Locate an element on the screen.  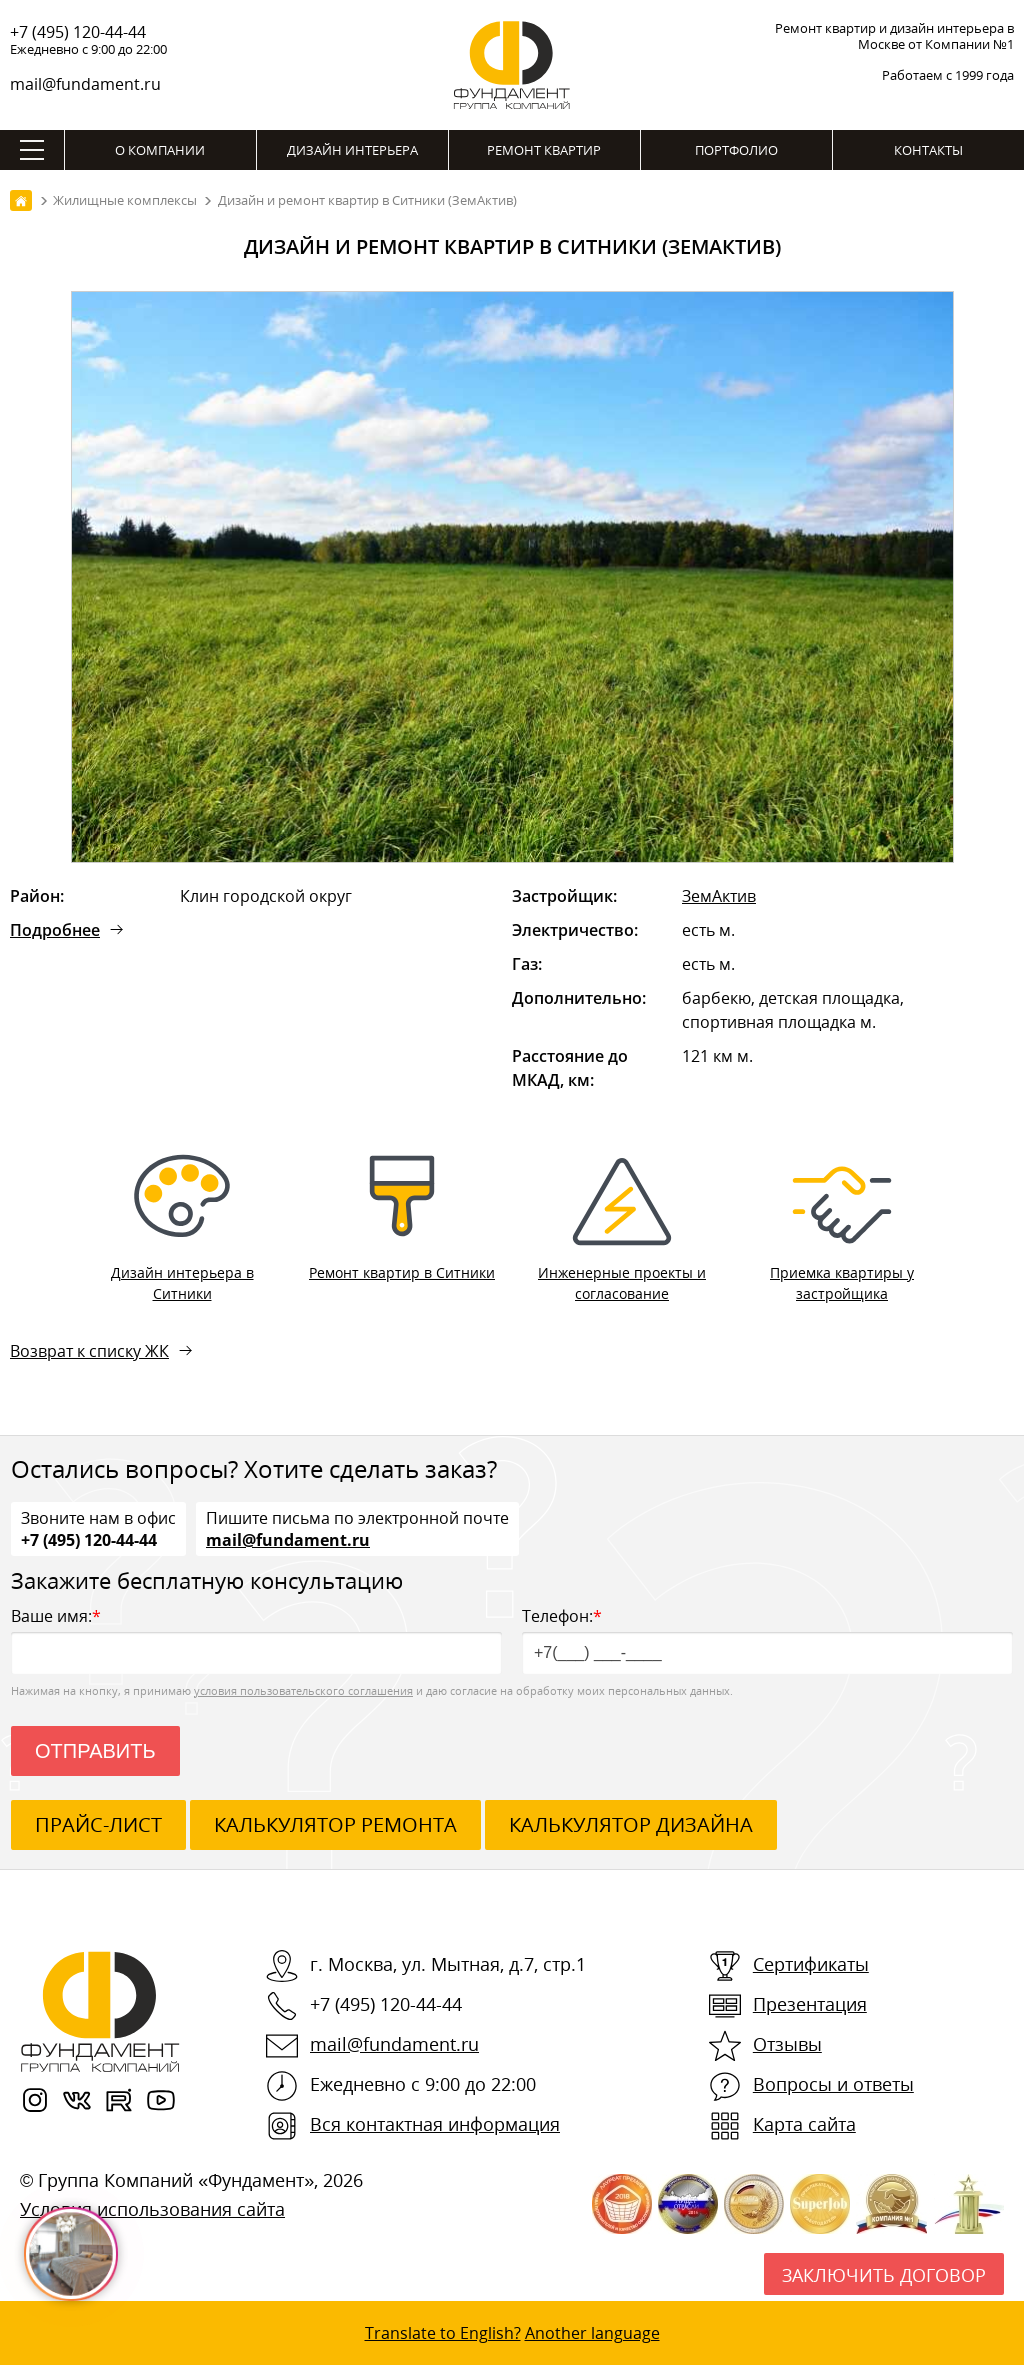
+7 (495) 120-44-44 is located at coordinates (78, 32).